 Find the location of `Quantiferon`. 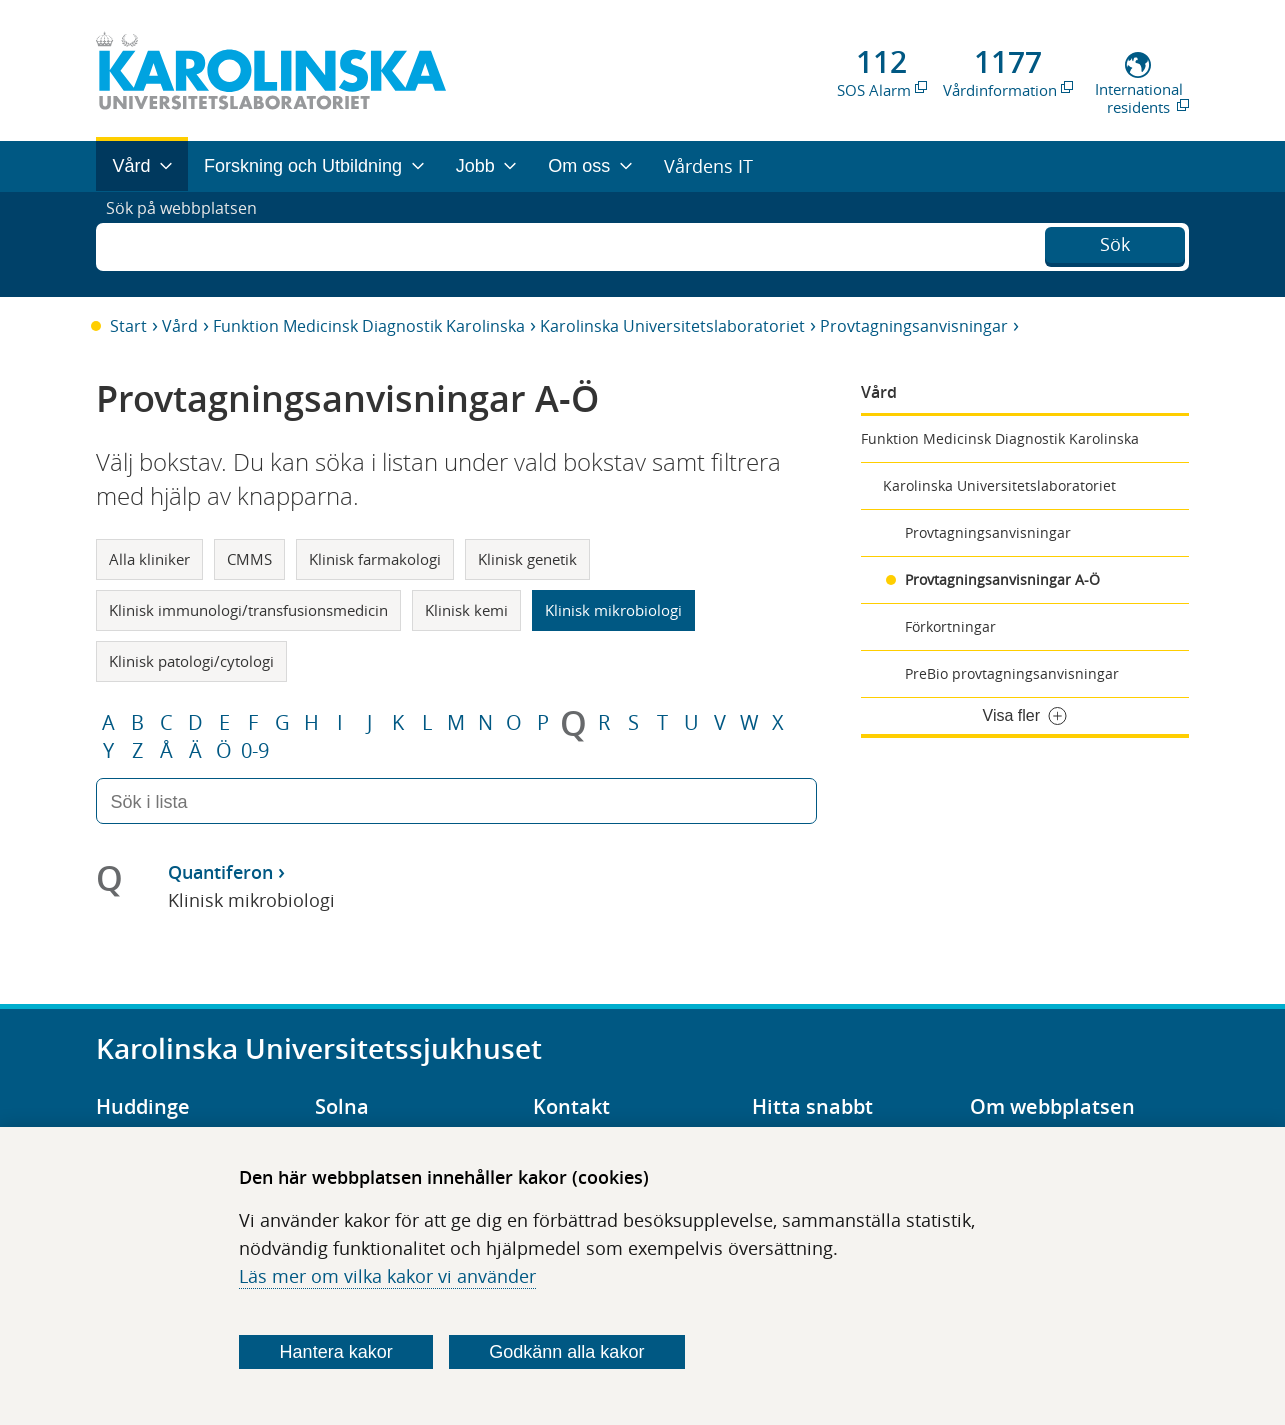

Quantiferon is located at coordinates (220, 872).